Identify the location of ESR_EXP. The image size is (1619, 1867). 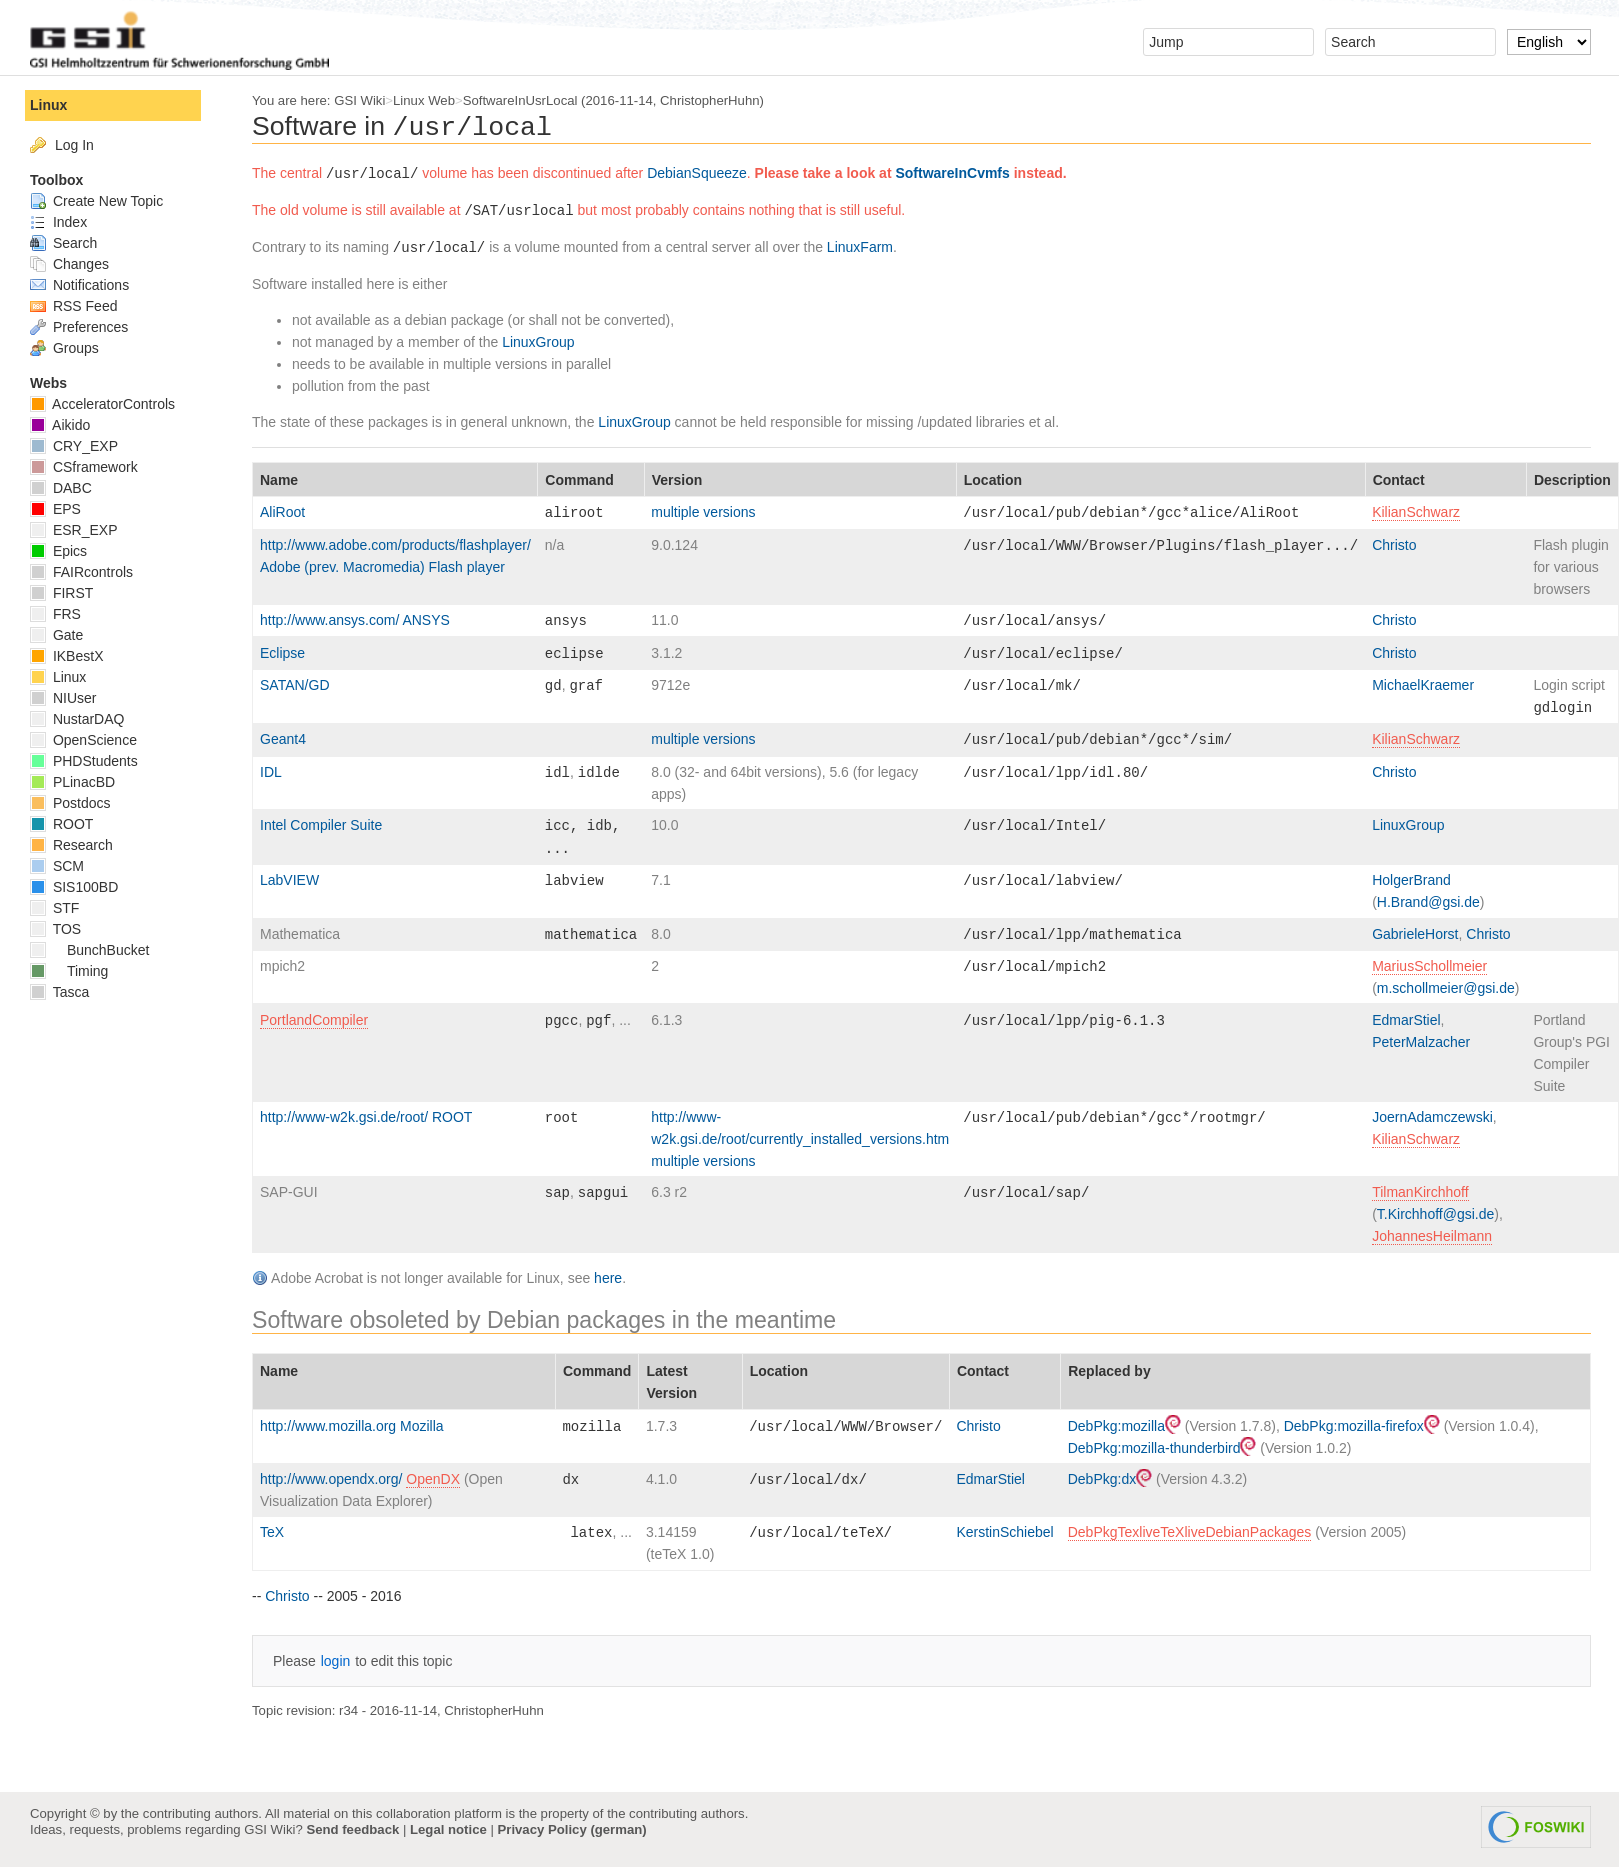
(73, 530).